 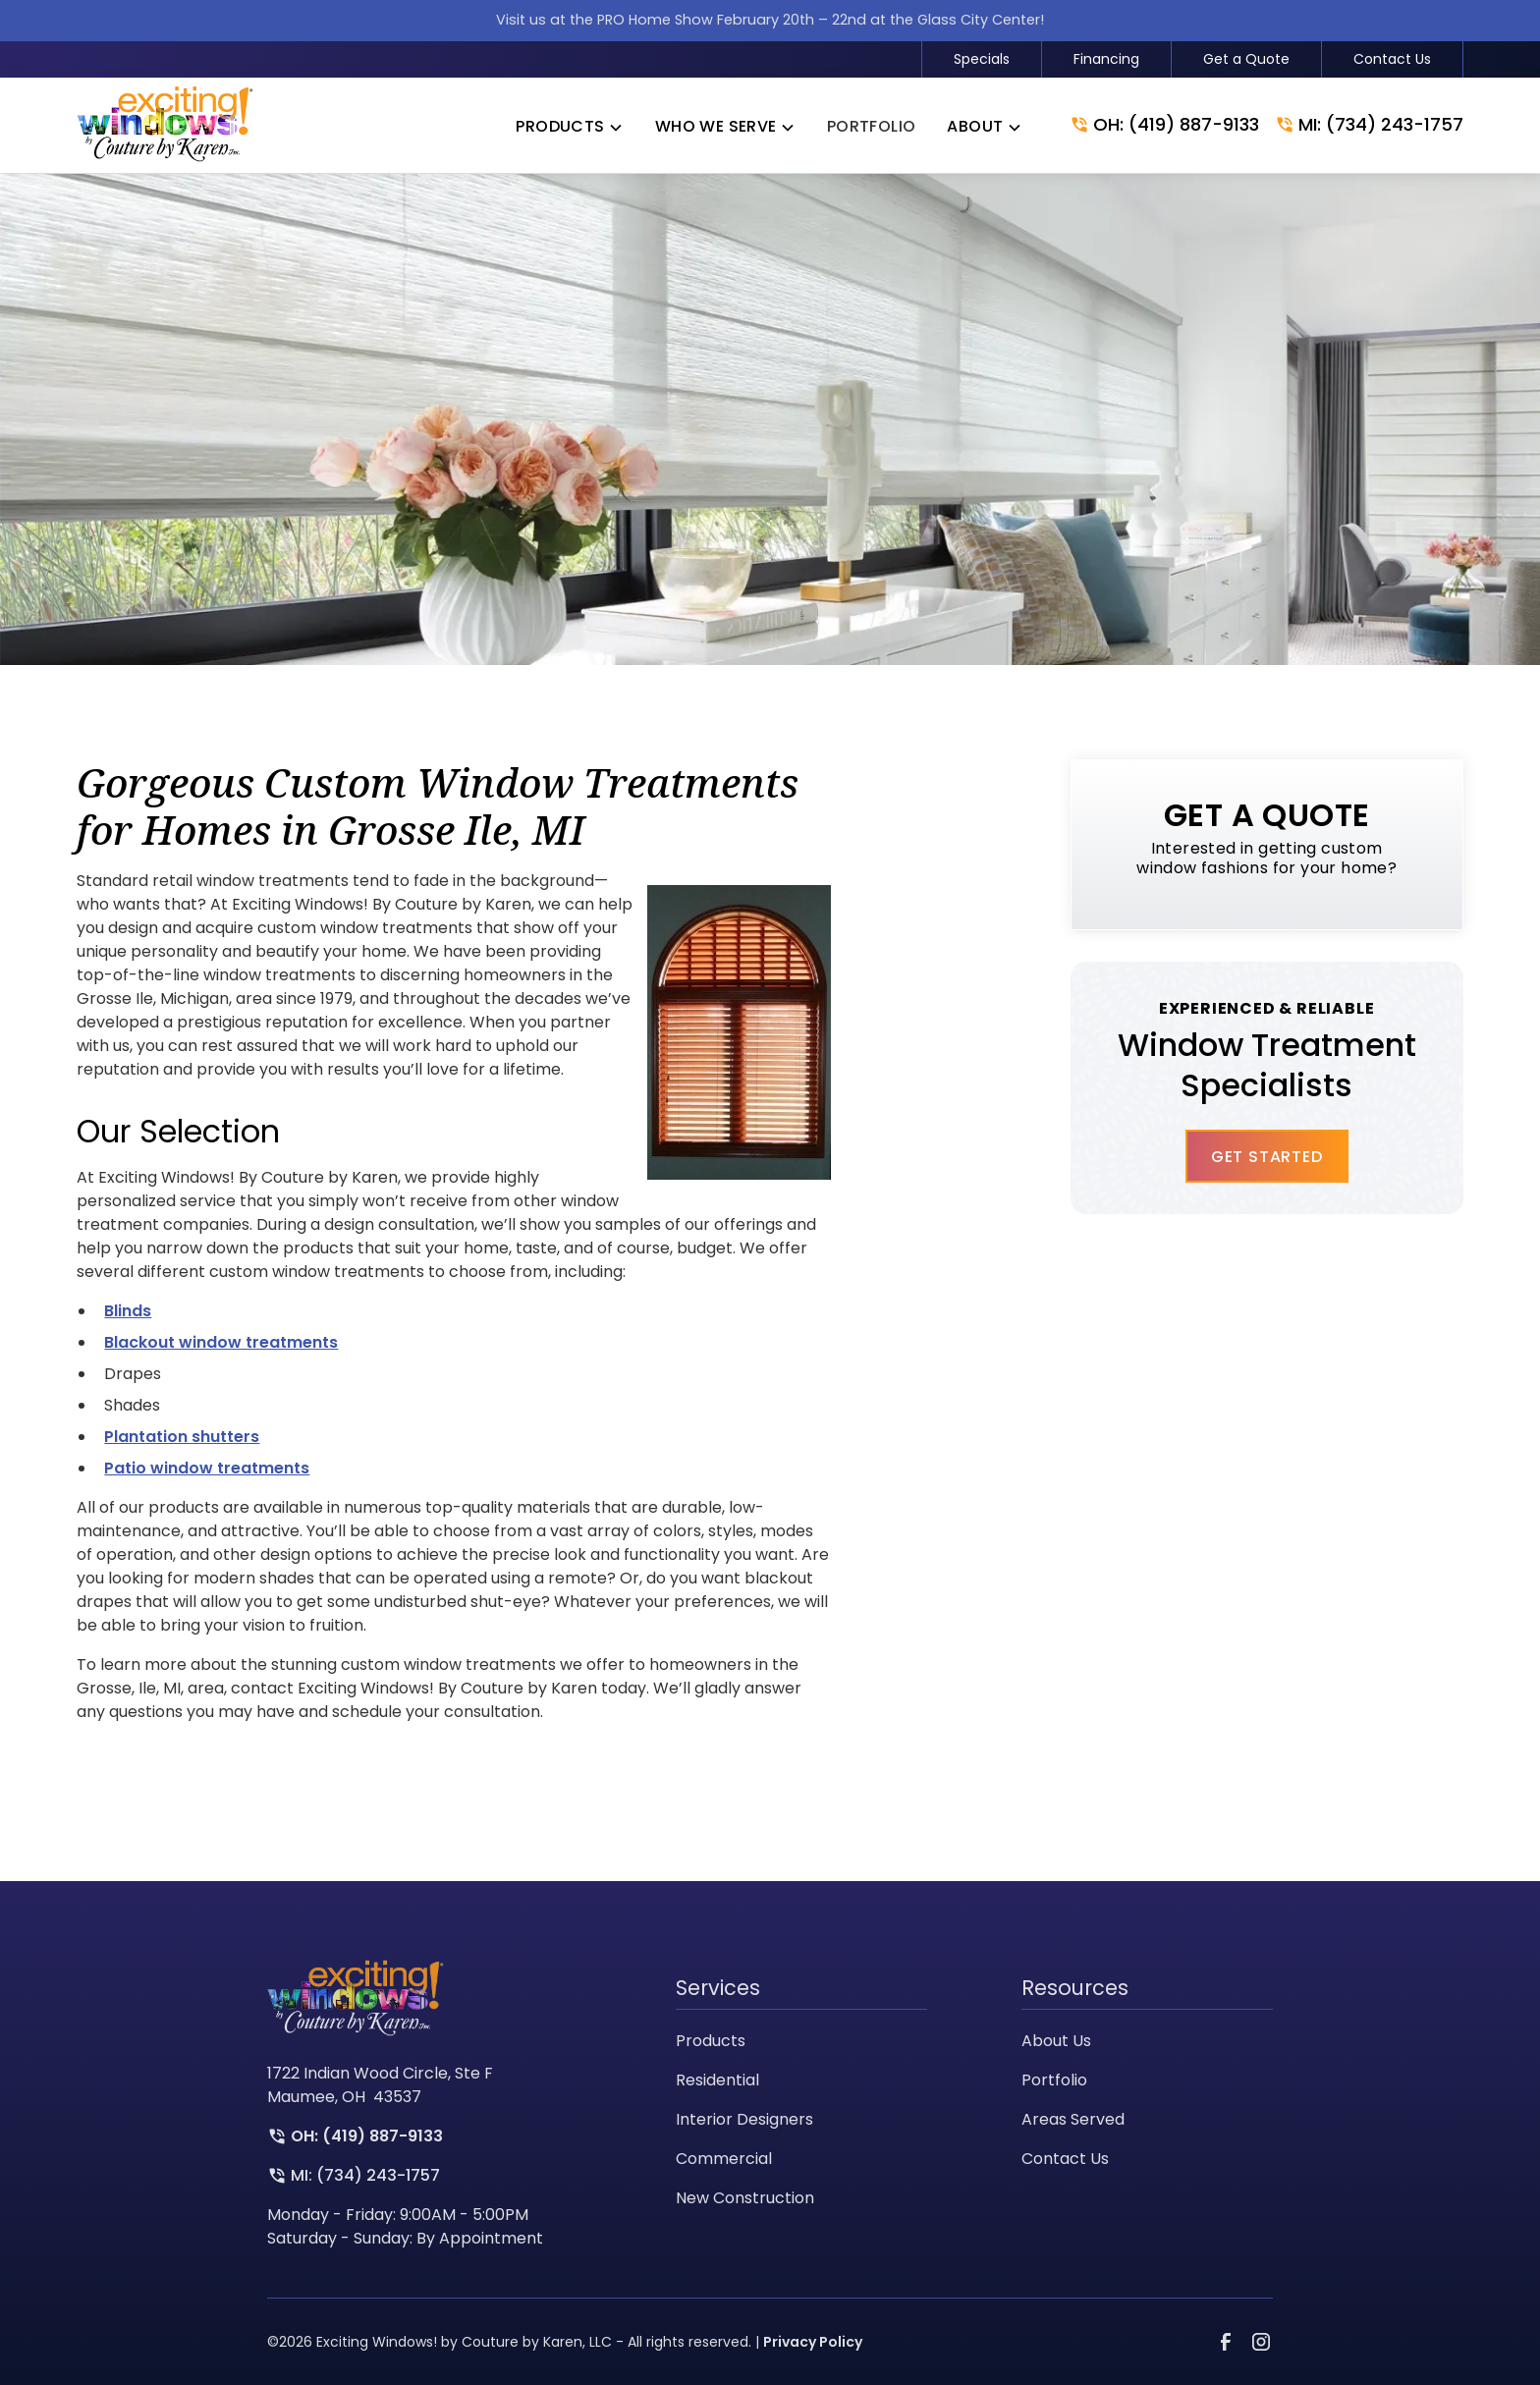 What do you see at coordinates (127, 1311) in the screenshot?
I see `Blinds` at bounding box center [127, 1311].